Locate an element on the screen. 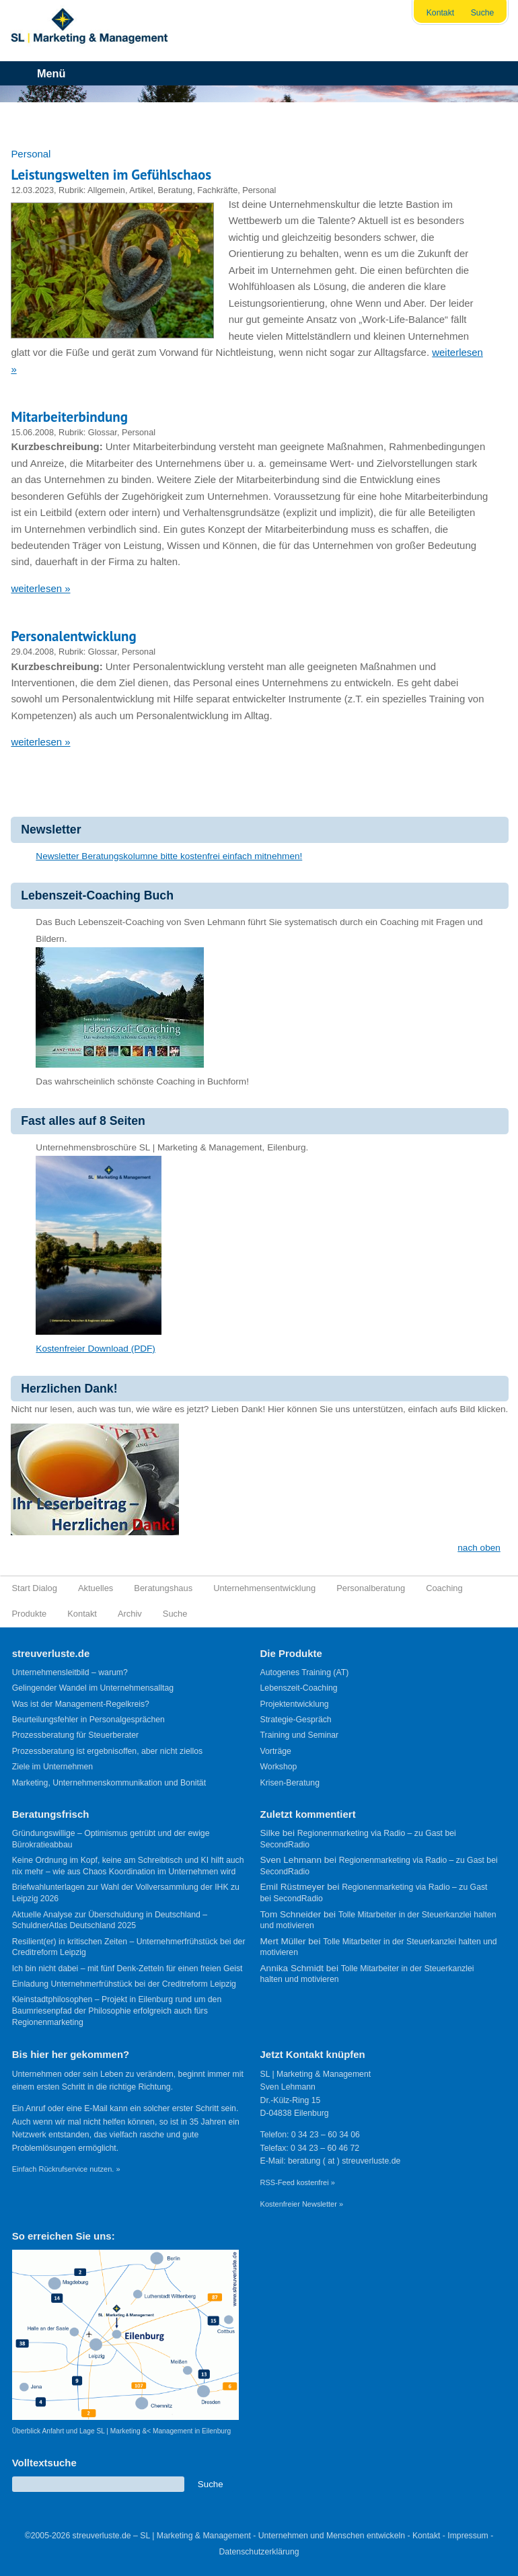 This screenshot has width=518, height=2576. Suche is located at coordinates (482, 12).